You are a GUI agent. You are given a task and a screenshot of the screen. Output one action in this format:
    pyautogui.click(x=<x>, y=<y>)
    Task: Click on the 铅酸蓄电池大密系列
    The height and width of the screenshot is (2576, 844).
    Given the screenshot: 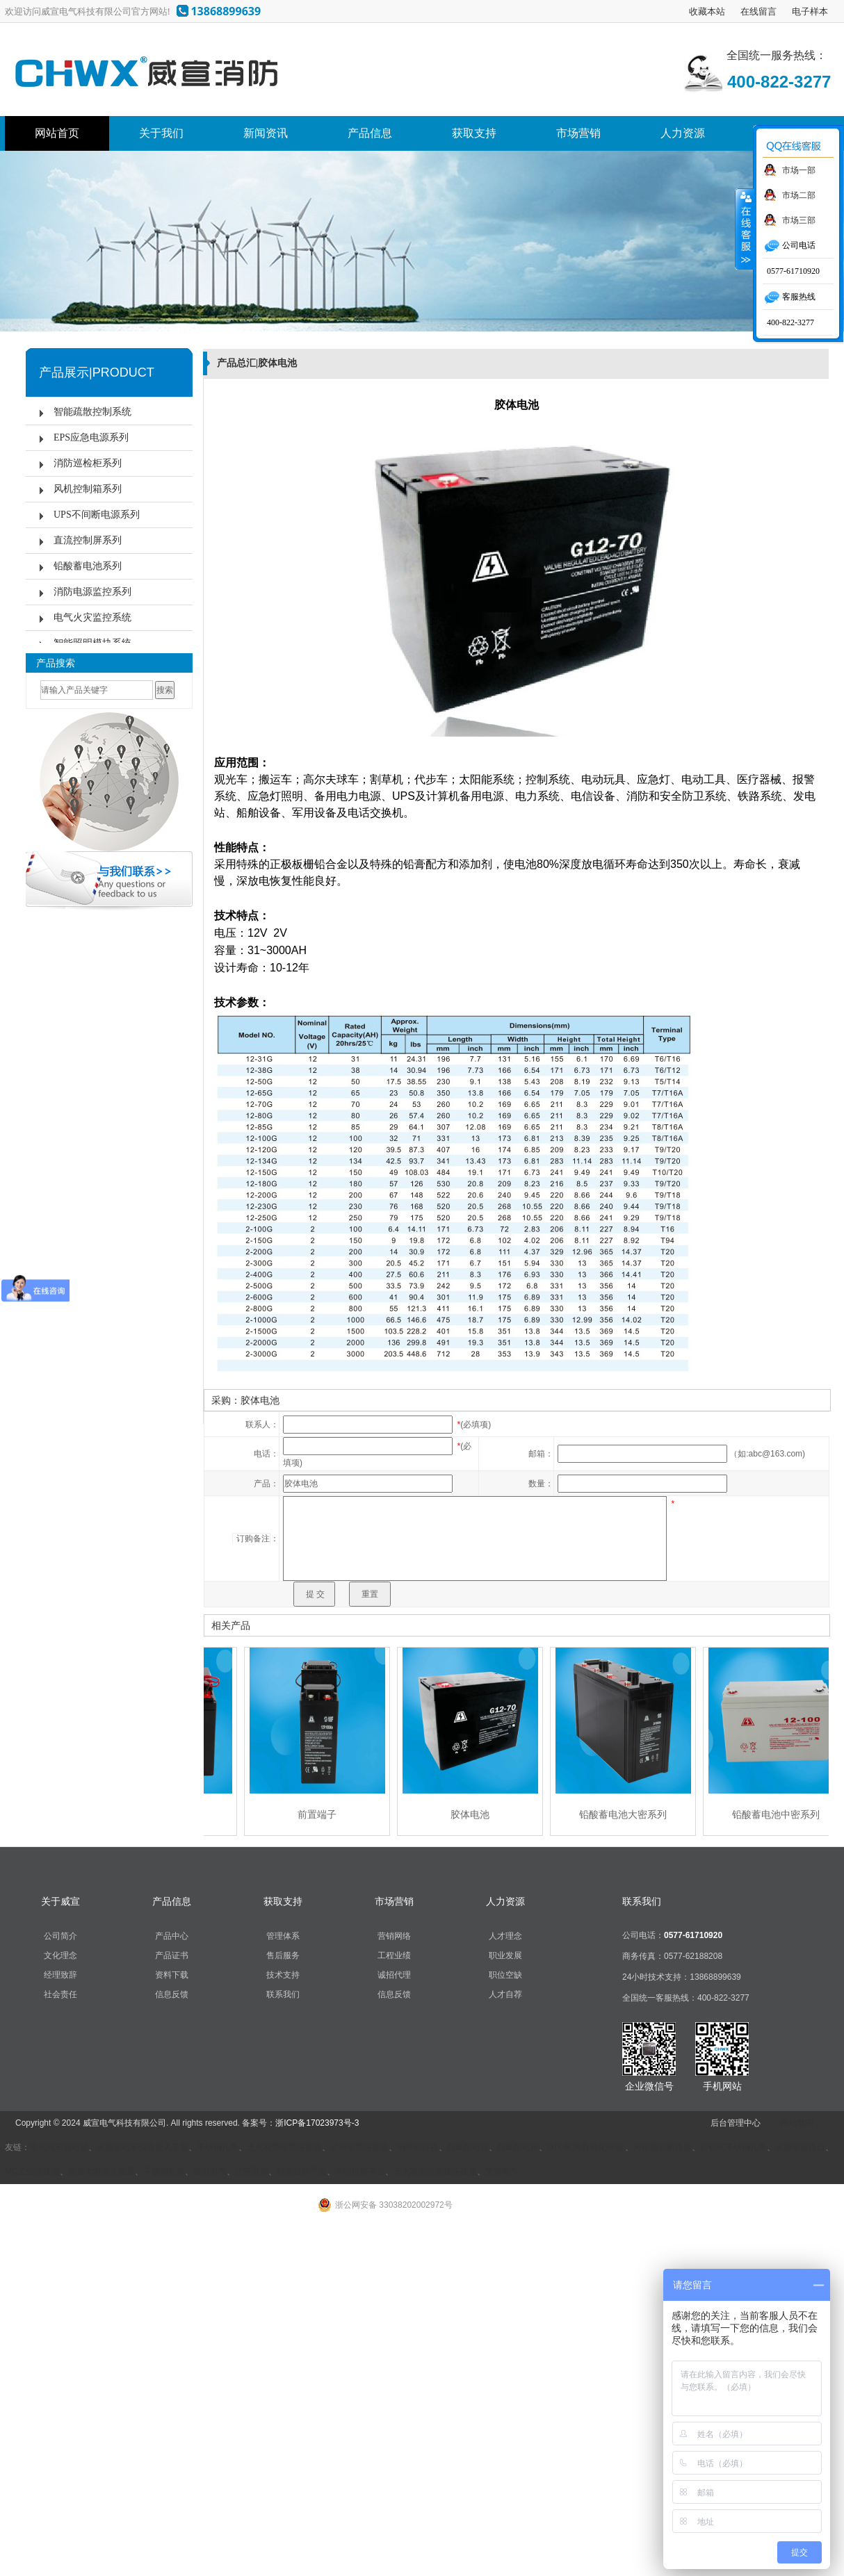 What is the action you would take?
    pyautogui.click(x=626, y=1814)
    